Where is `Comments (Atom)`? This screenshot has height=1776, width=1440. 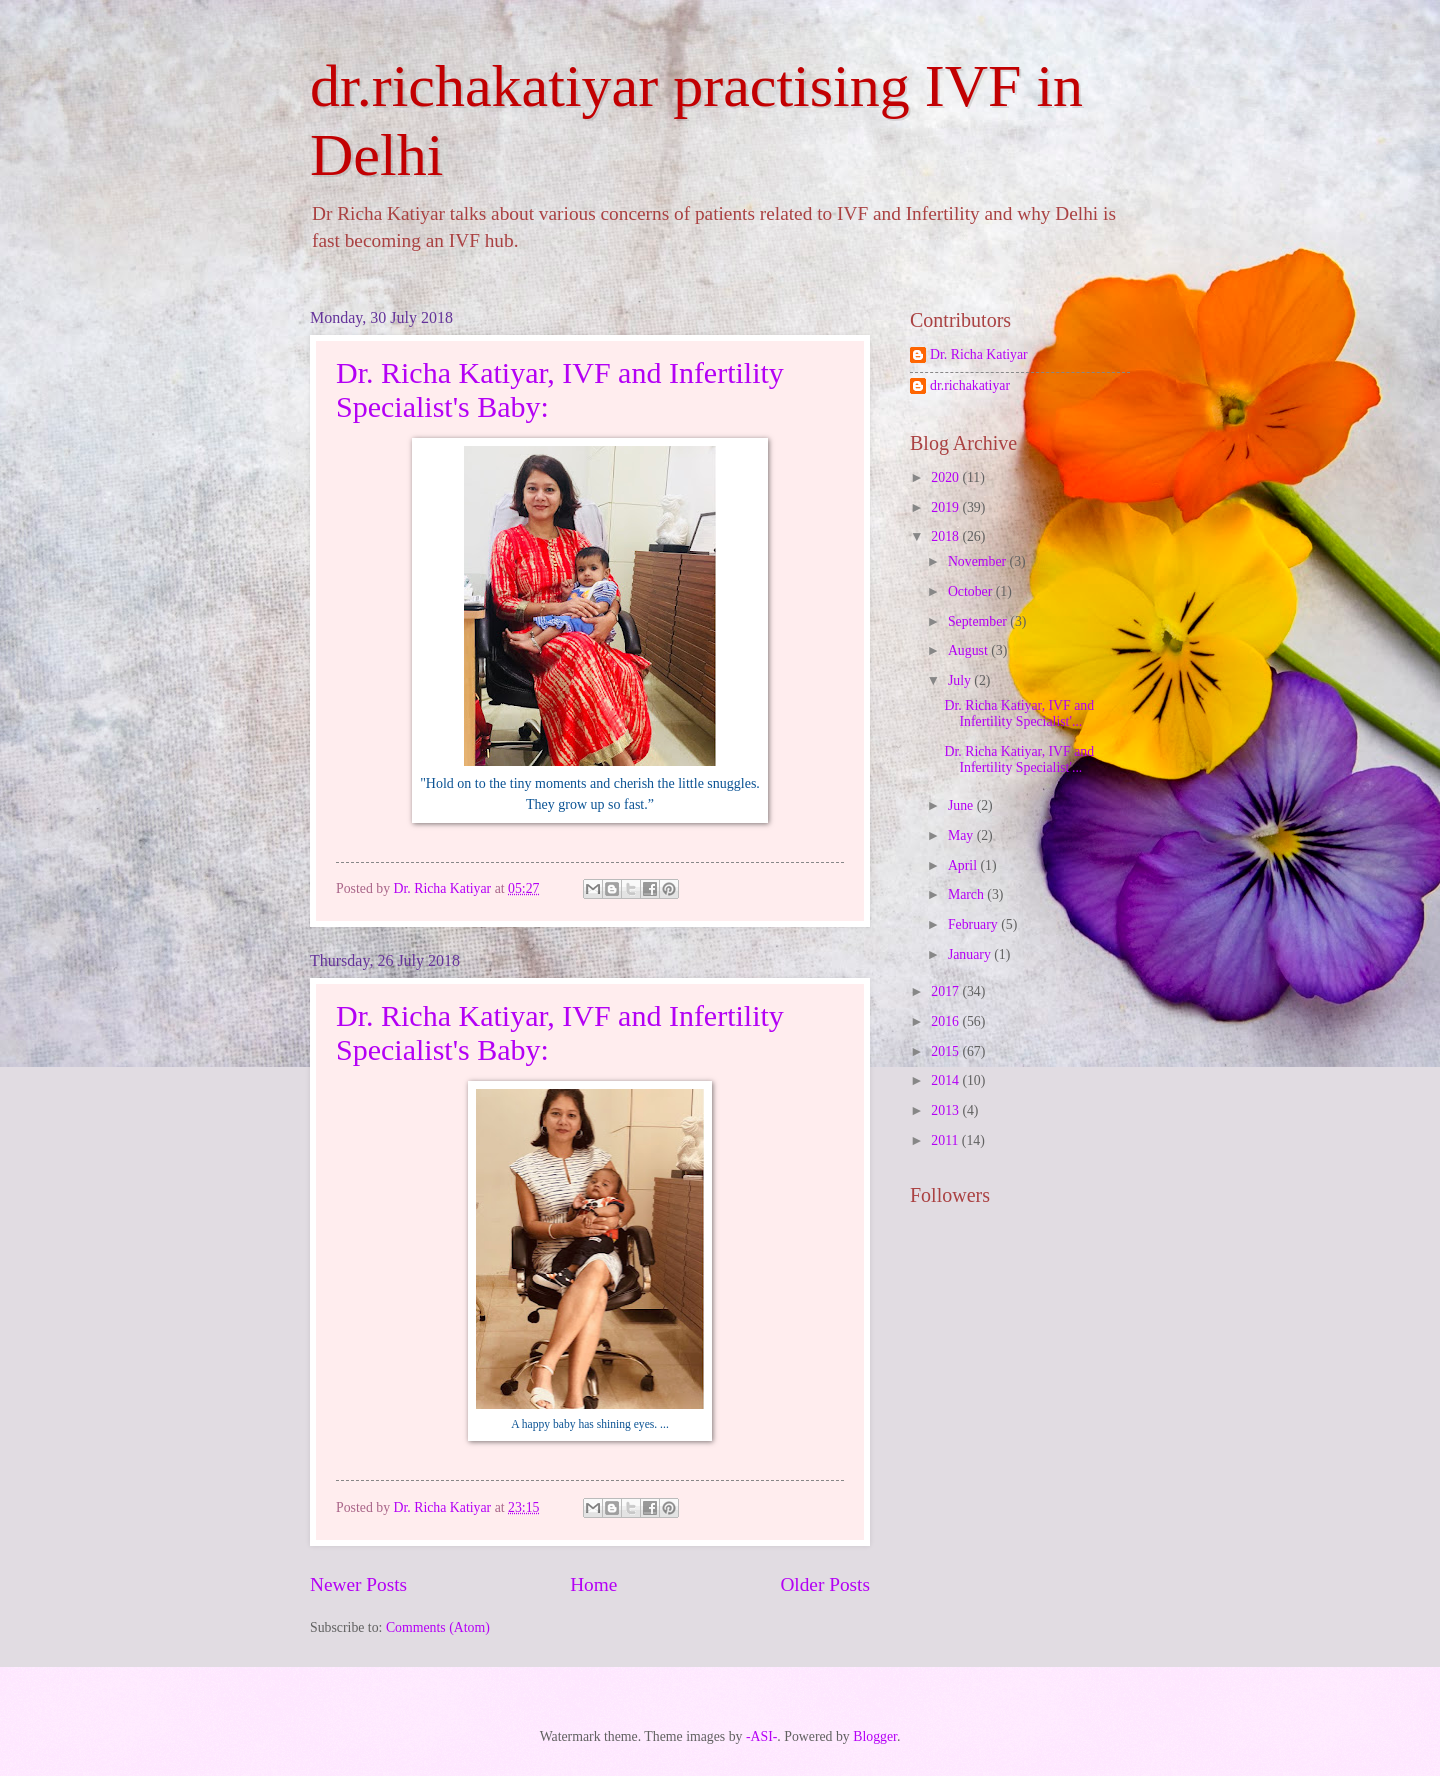
Comments (Atom) is located at coordinates (438, 1627).